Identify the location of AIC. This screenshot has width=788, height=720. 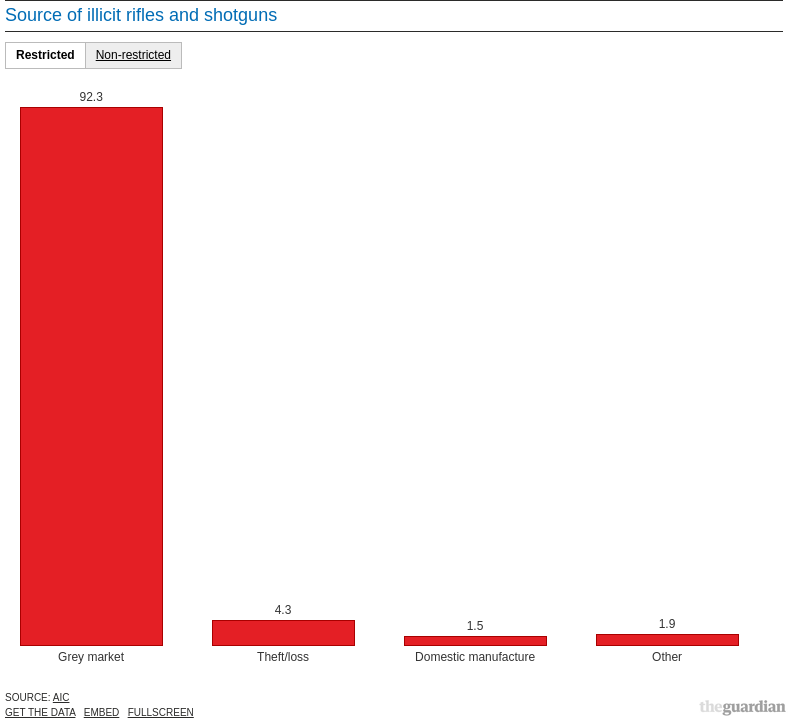
(61, 697).